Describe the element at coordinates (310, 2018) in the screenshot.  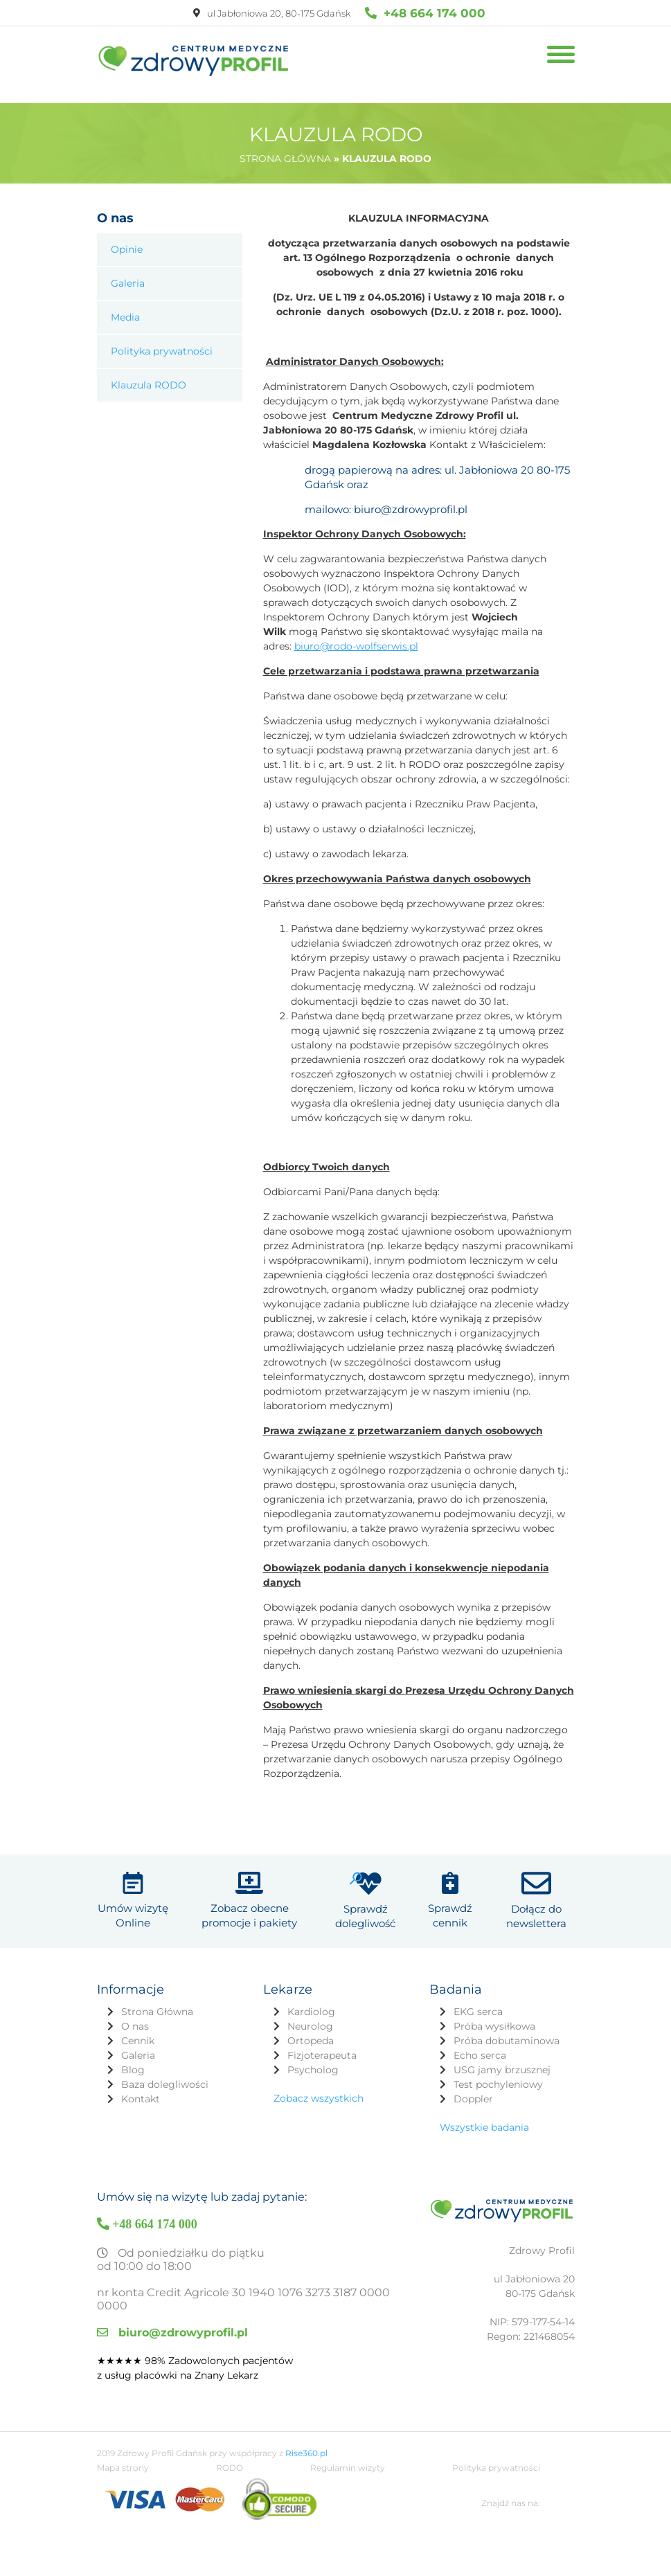
I see `Ortopeda` at that location.